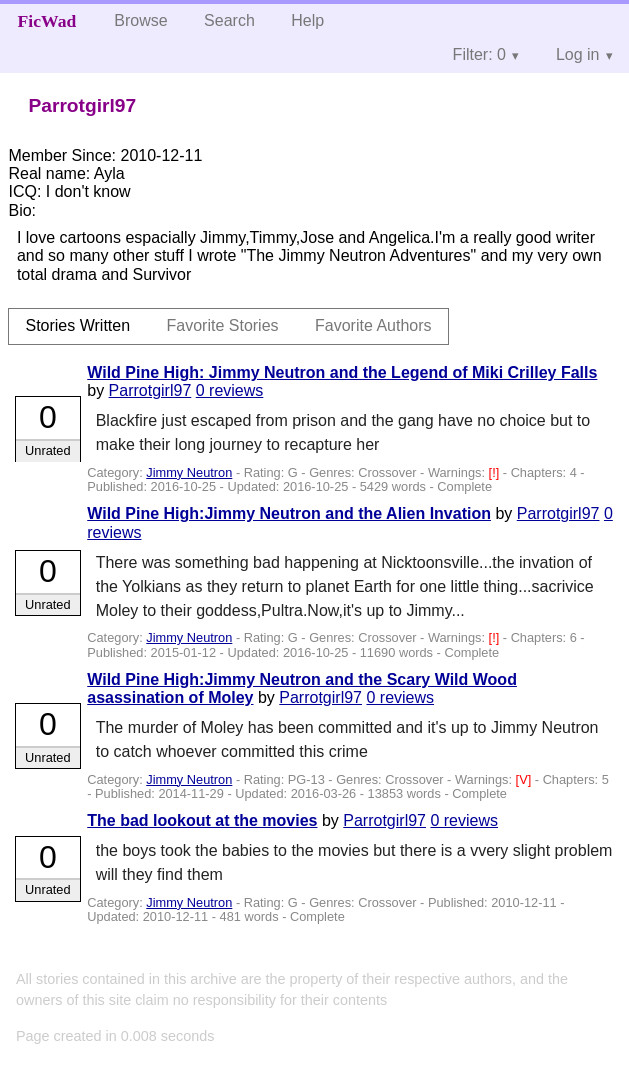  What do you see at coordinates (202, 820) in the screenshot?
I see `The bad lookout at the movies` at bounding box center [202, 820].